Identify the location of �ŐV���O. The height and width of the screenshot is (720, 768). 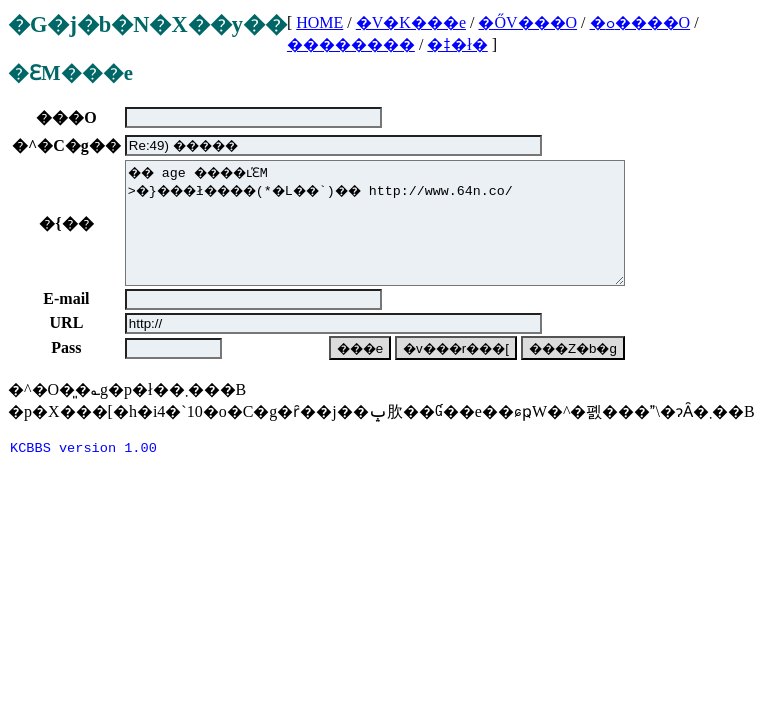
(527, 22).